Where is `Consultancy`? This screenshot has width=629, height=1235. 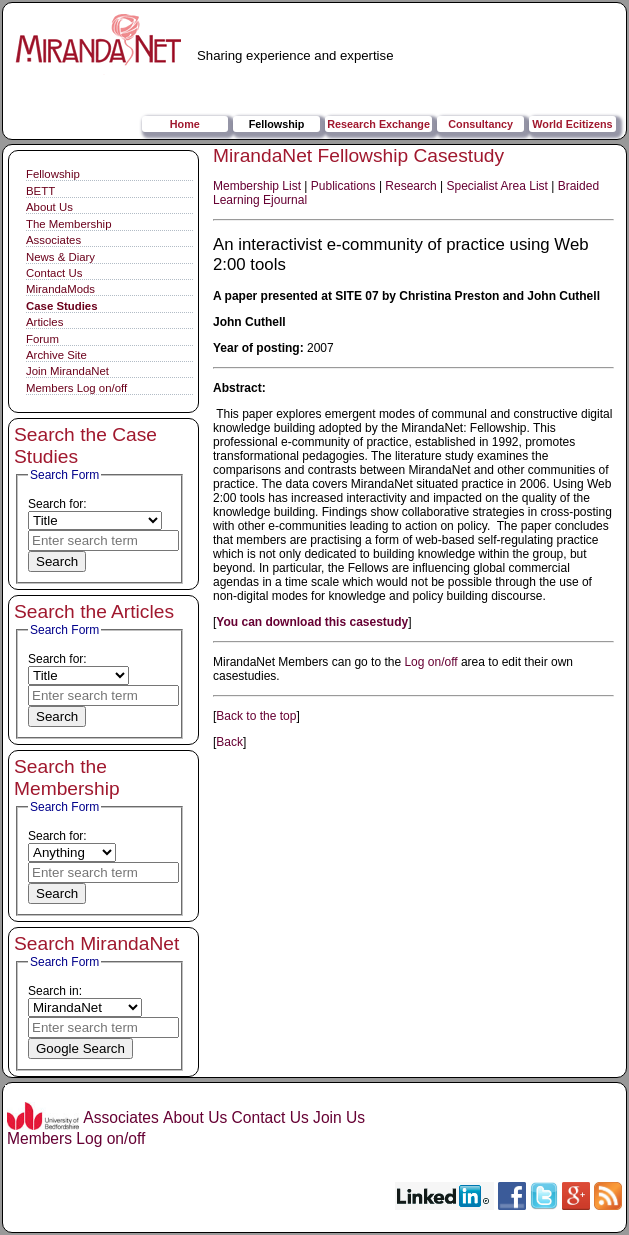
Consultancy is located at coordinates (480, 124).